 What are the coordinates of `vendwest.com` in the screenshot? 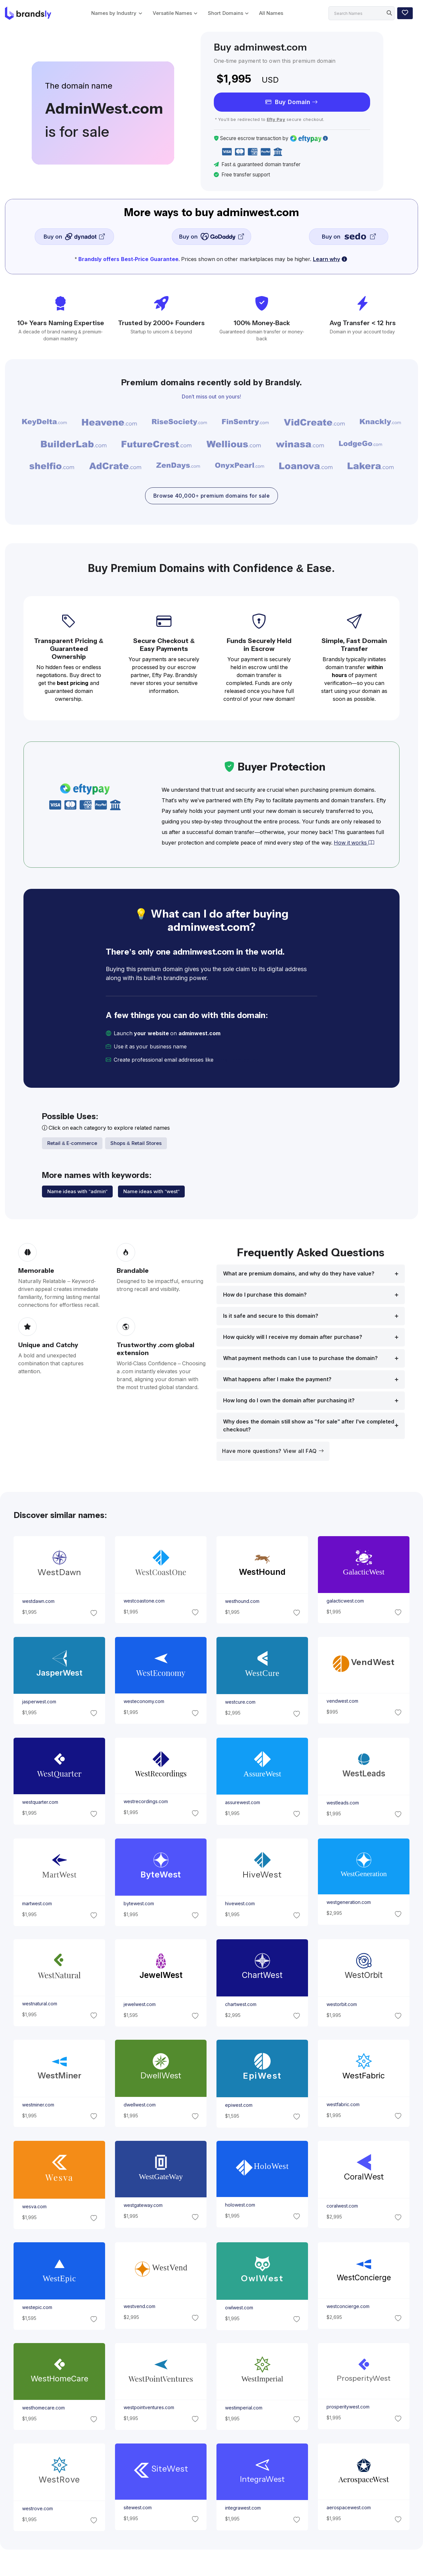 It's located at (342, 1701).